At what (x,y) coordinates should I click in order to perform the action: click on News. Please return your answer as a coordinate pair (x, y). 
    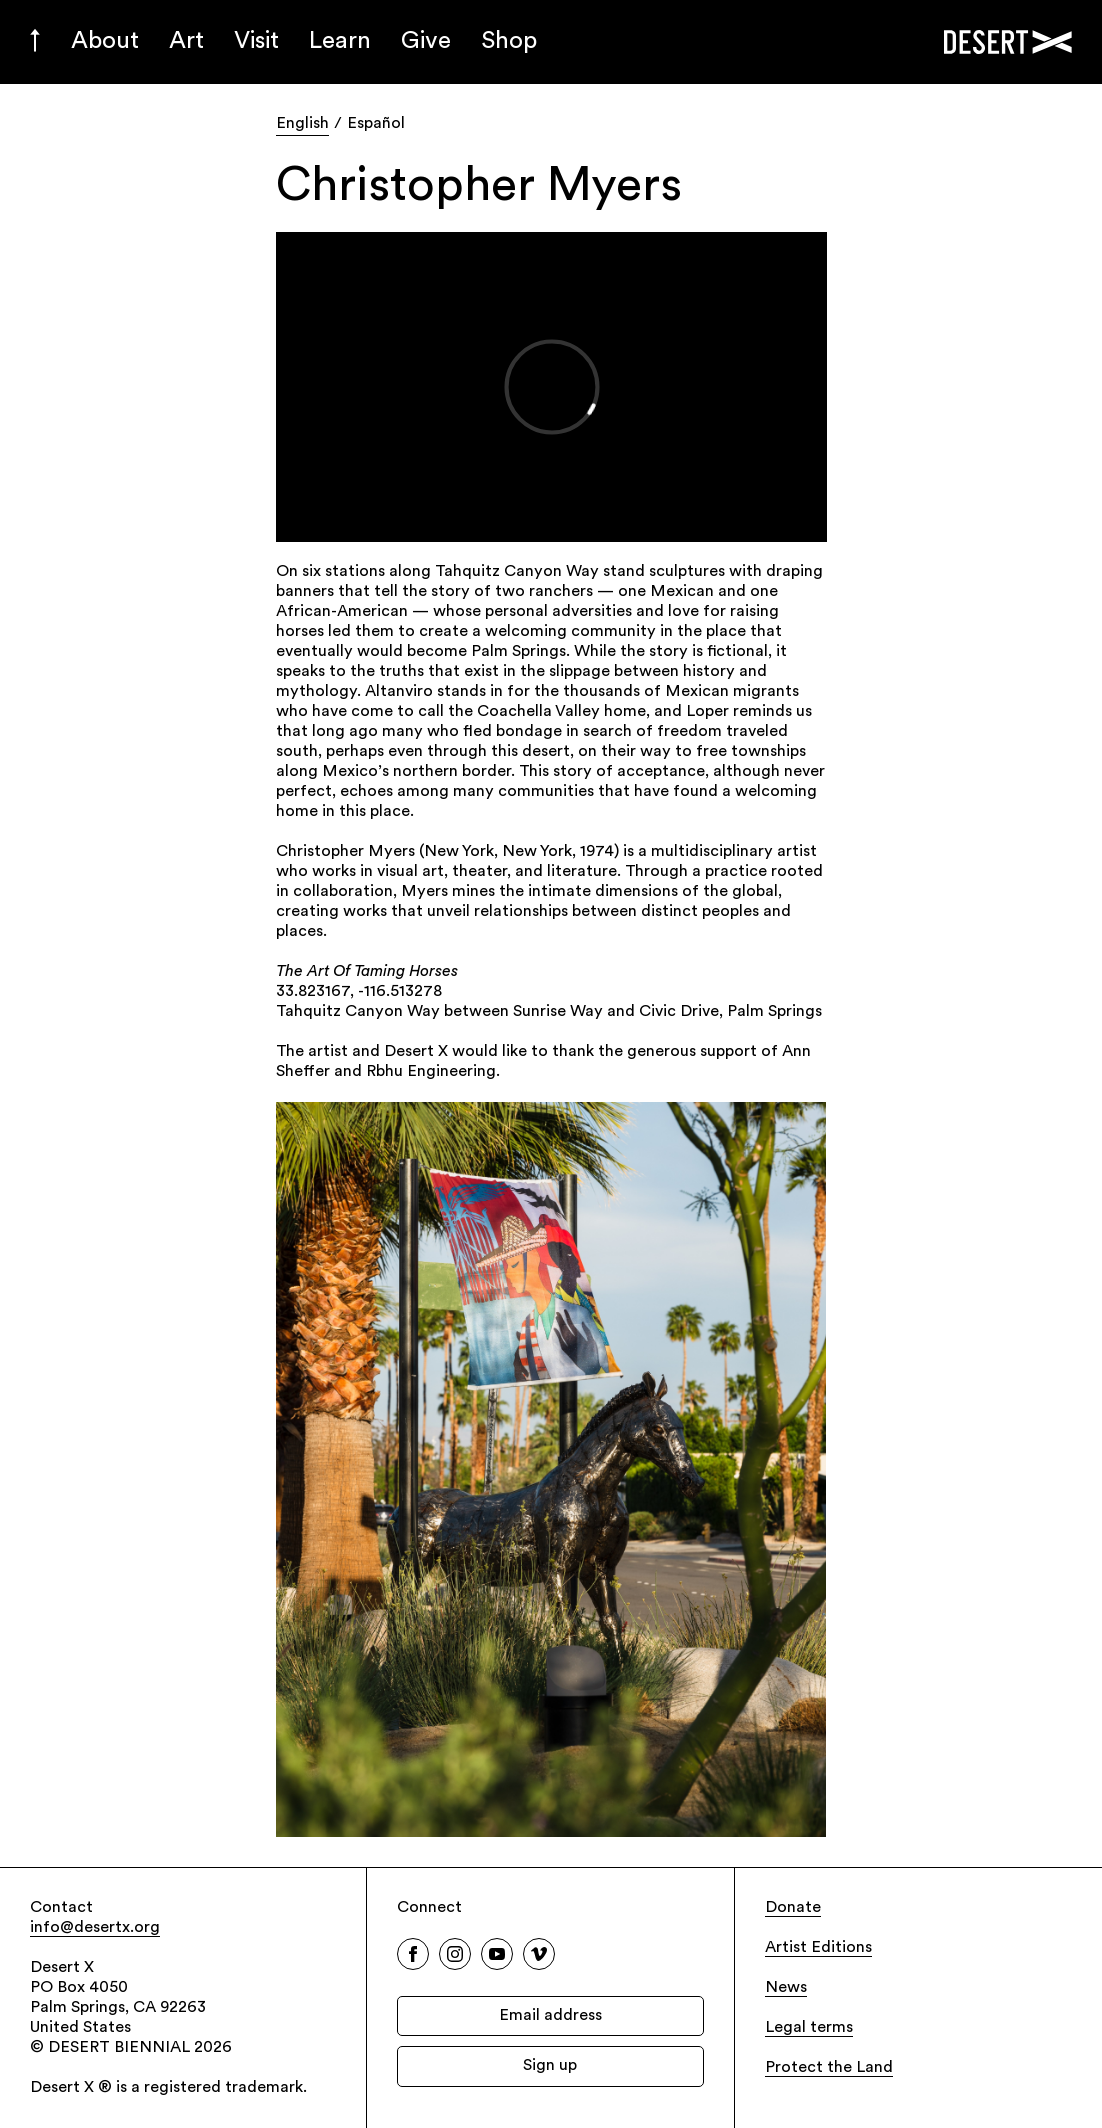
    Looking at the image, I should click on (786, 1988).